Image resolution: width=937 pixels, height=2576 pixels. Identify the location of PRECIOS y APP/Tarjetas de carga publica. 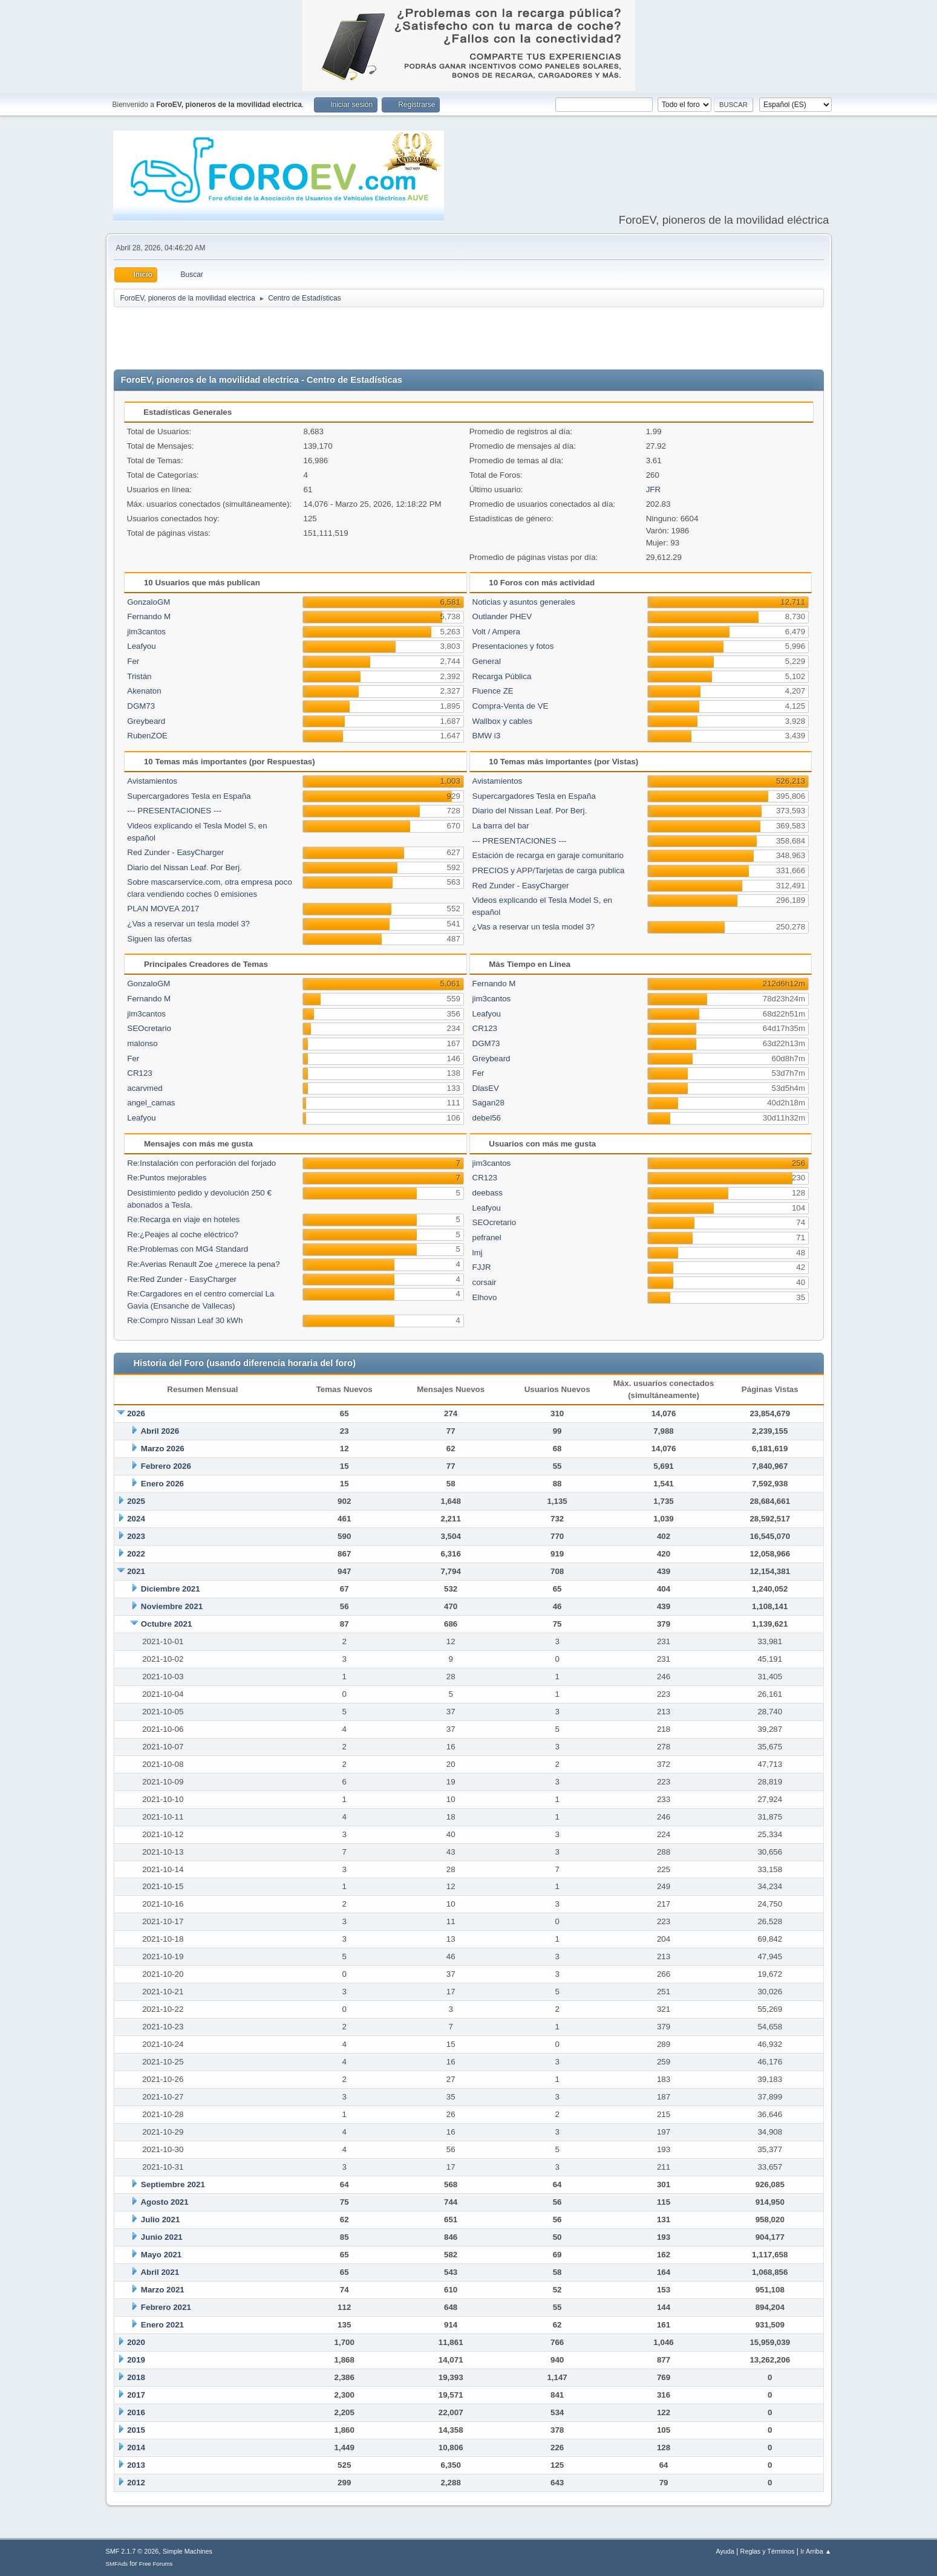
(548, 870).